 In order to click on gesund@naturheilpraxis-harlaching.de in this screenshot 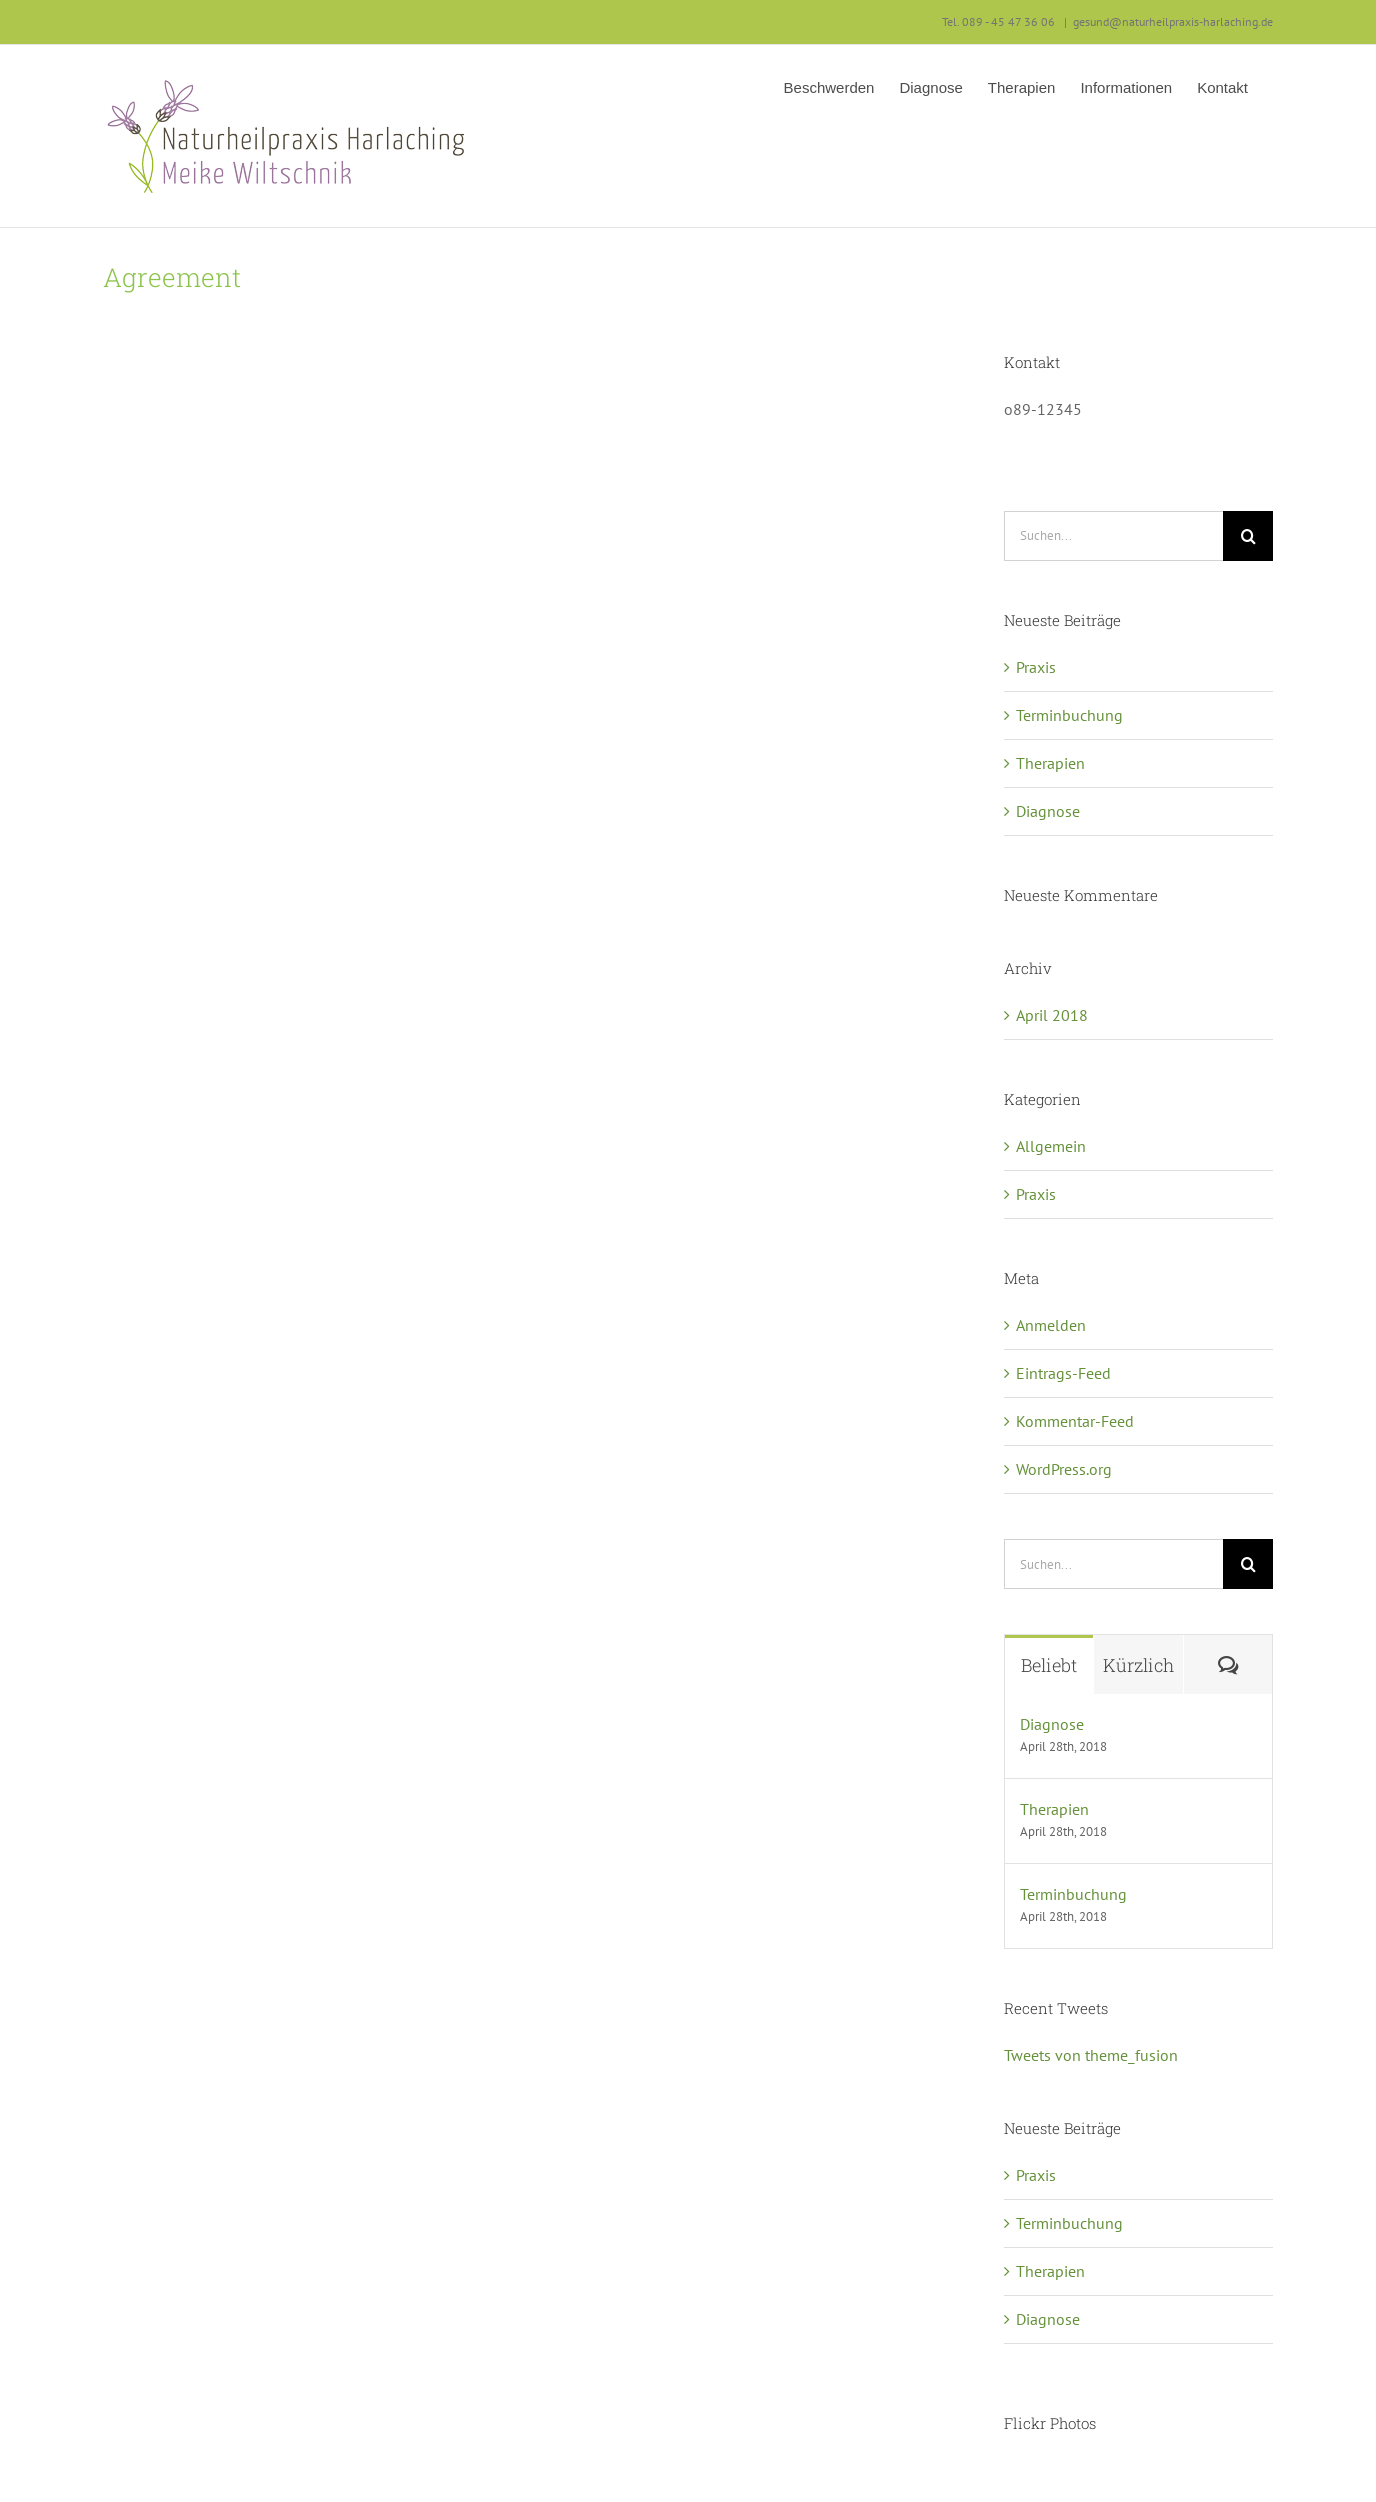, I will do `click(1173, 21)`.